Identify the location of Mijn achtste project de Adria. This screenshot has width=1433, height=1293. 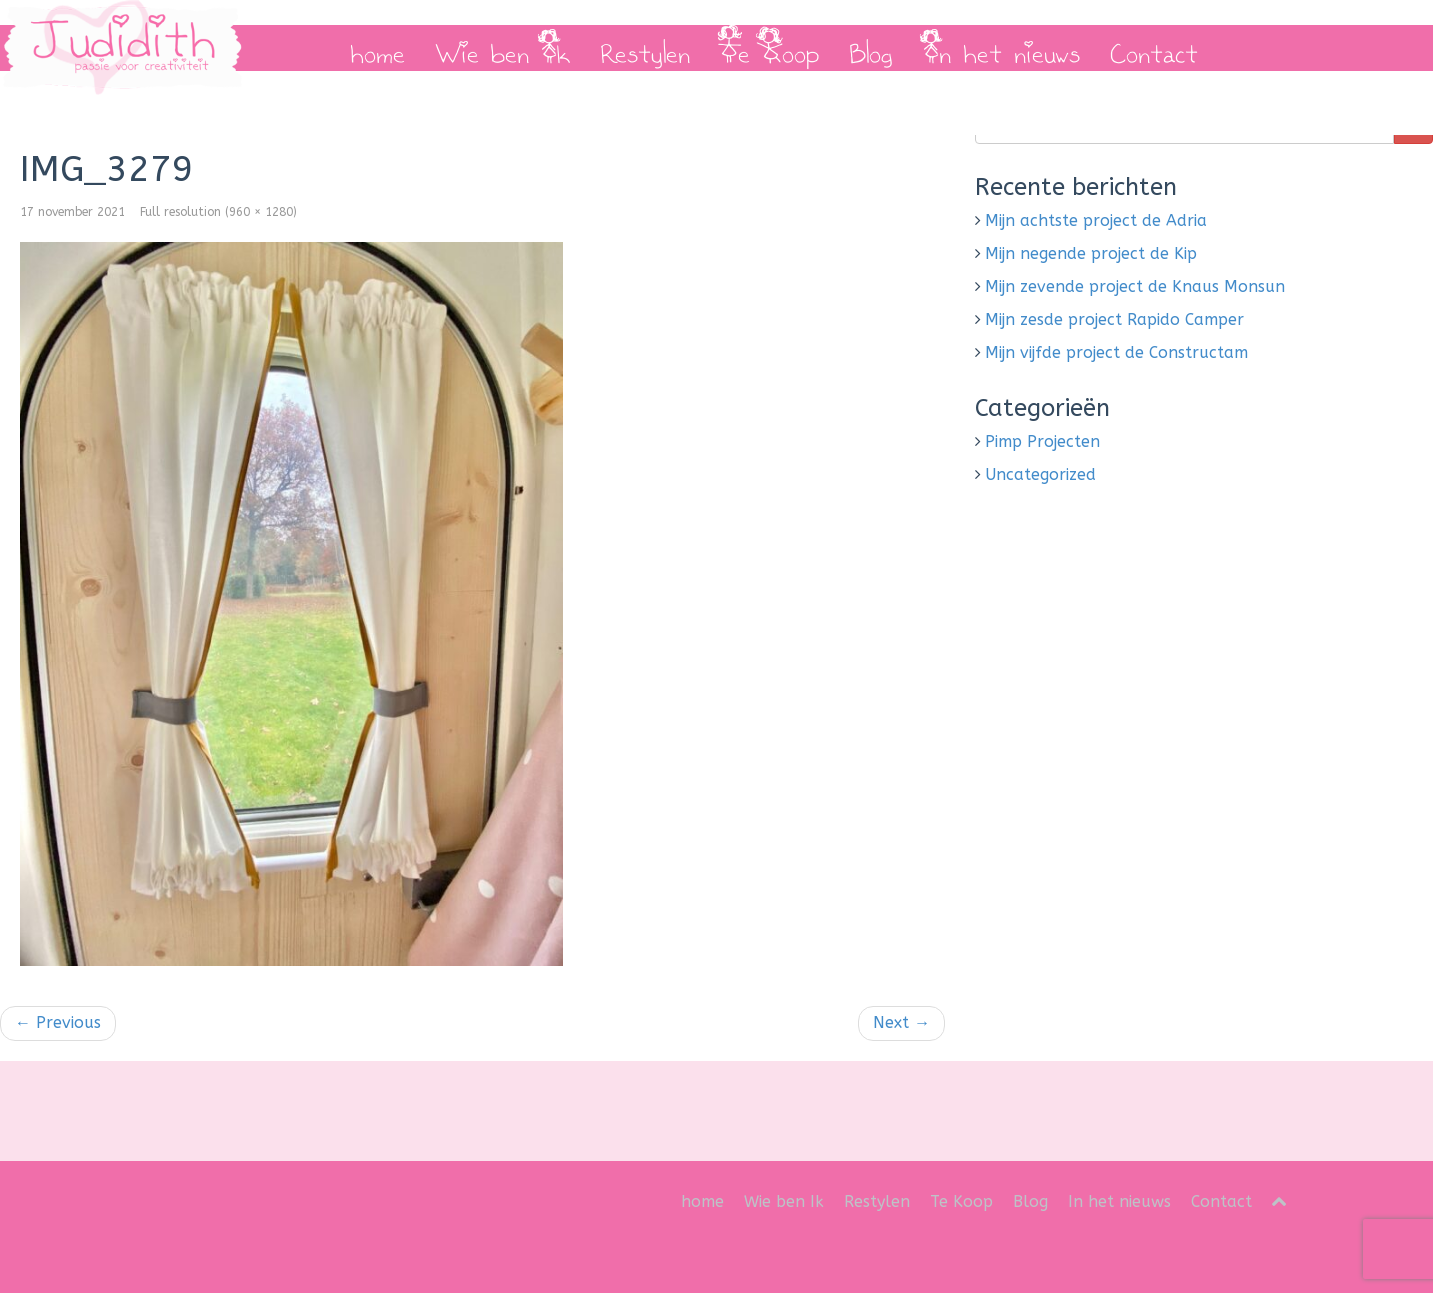
(1096, 220).